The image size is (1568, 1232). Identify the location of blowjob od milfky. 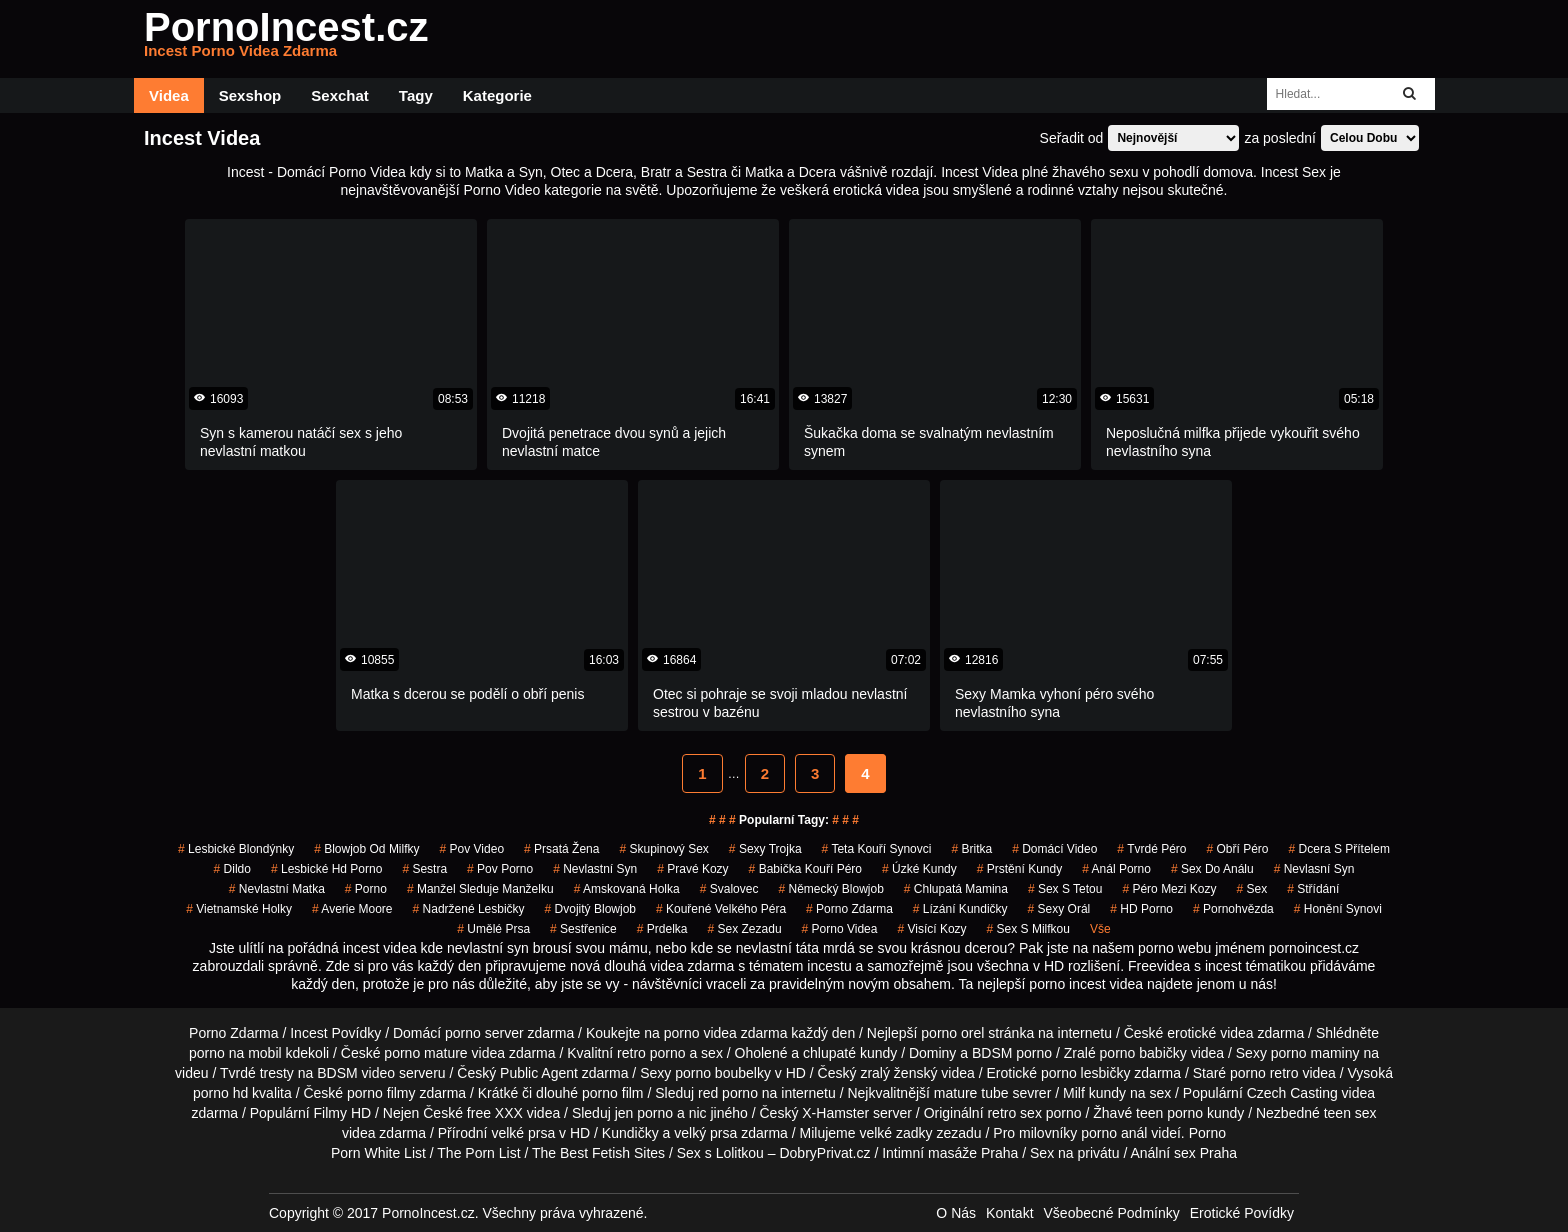
(366, 849).